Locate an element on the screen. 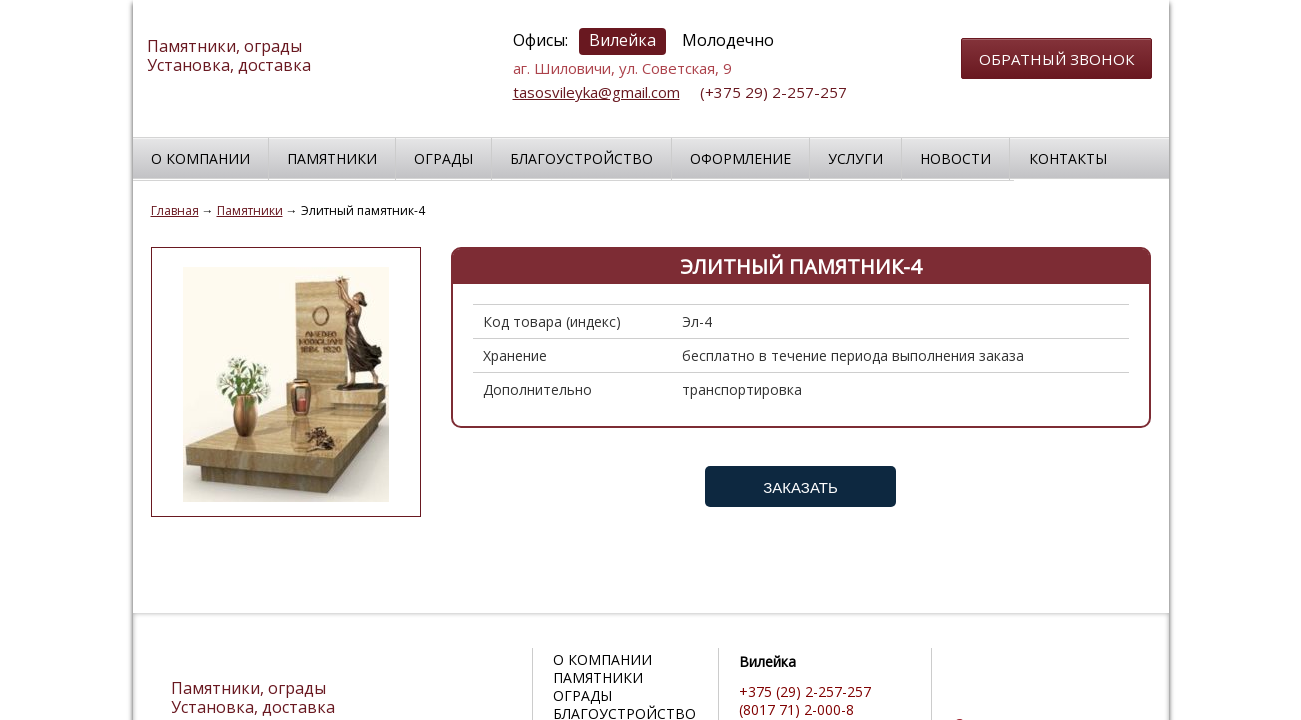 This screenshot has height=720, width=1301. Новости is located at coordinates (955, 158).